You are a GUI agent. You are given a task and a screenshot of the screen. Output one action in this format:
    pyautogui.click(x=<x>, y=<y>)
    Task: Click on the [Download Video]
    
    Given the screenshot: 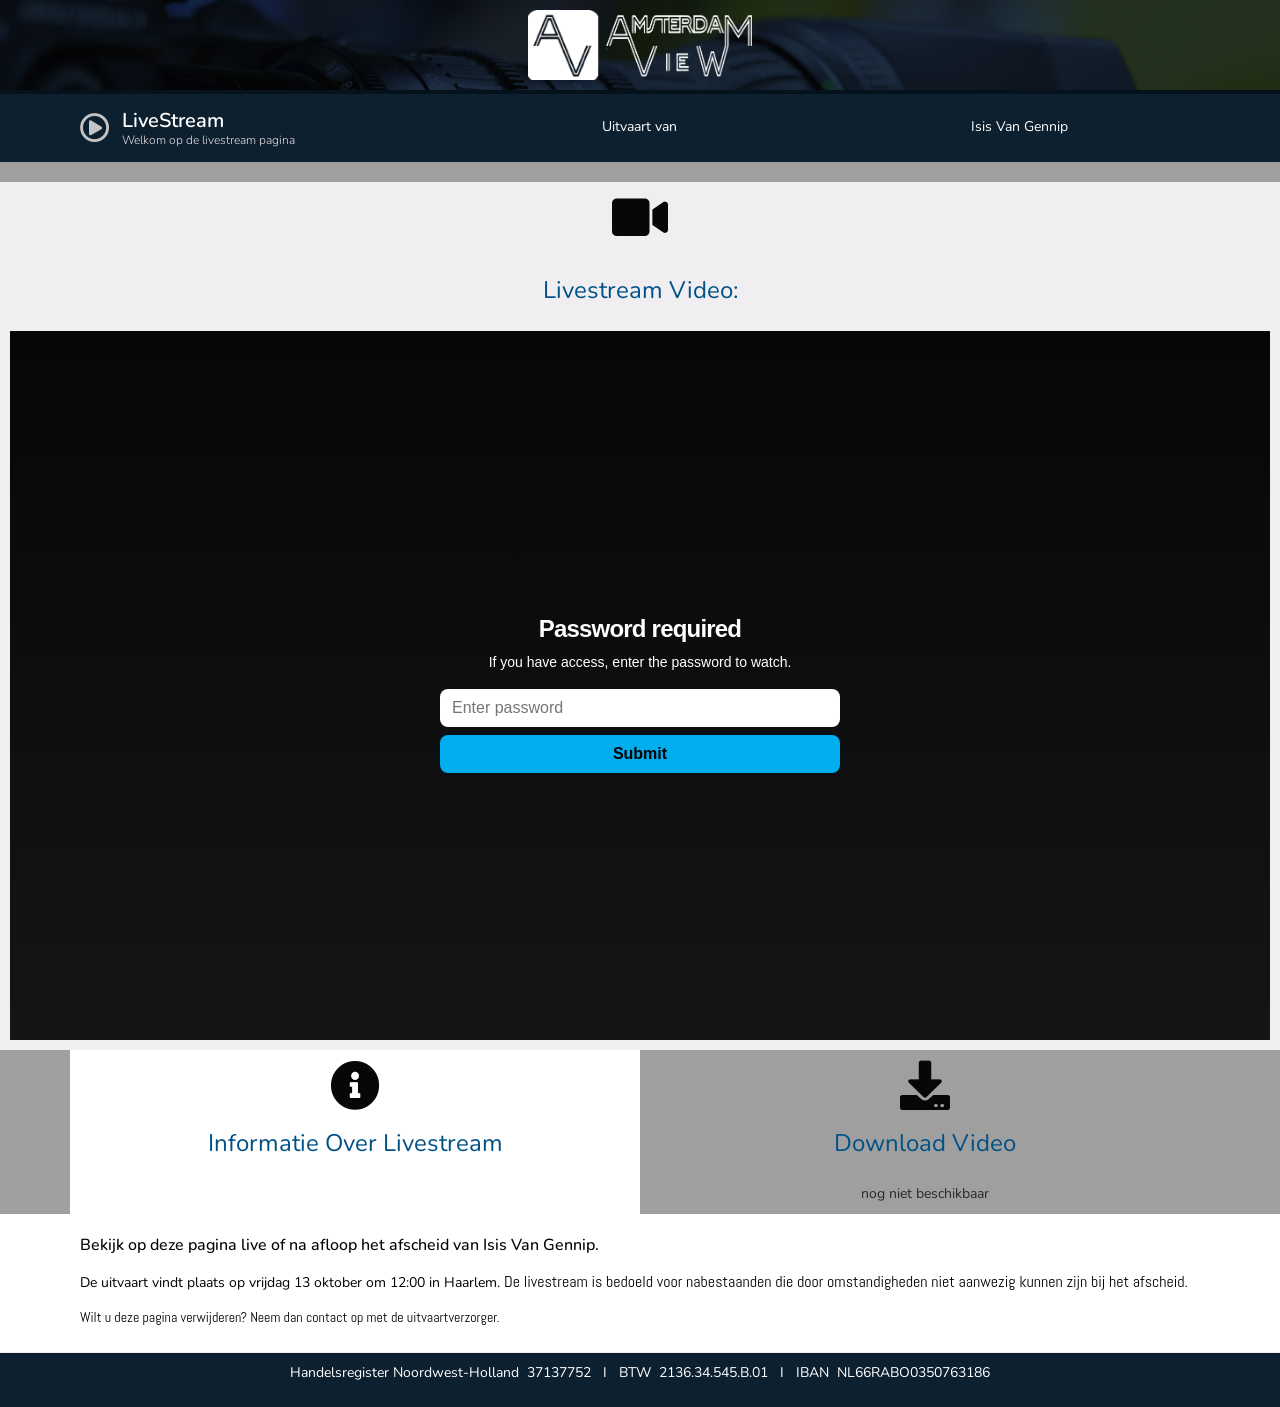 What is the action you would take?
    pyautogui.click(x=925, y=1085)
    